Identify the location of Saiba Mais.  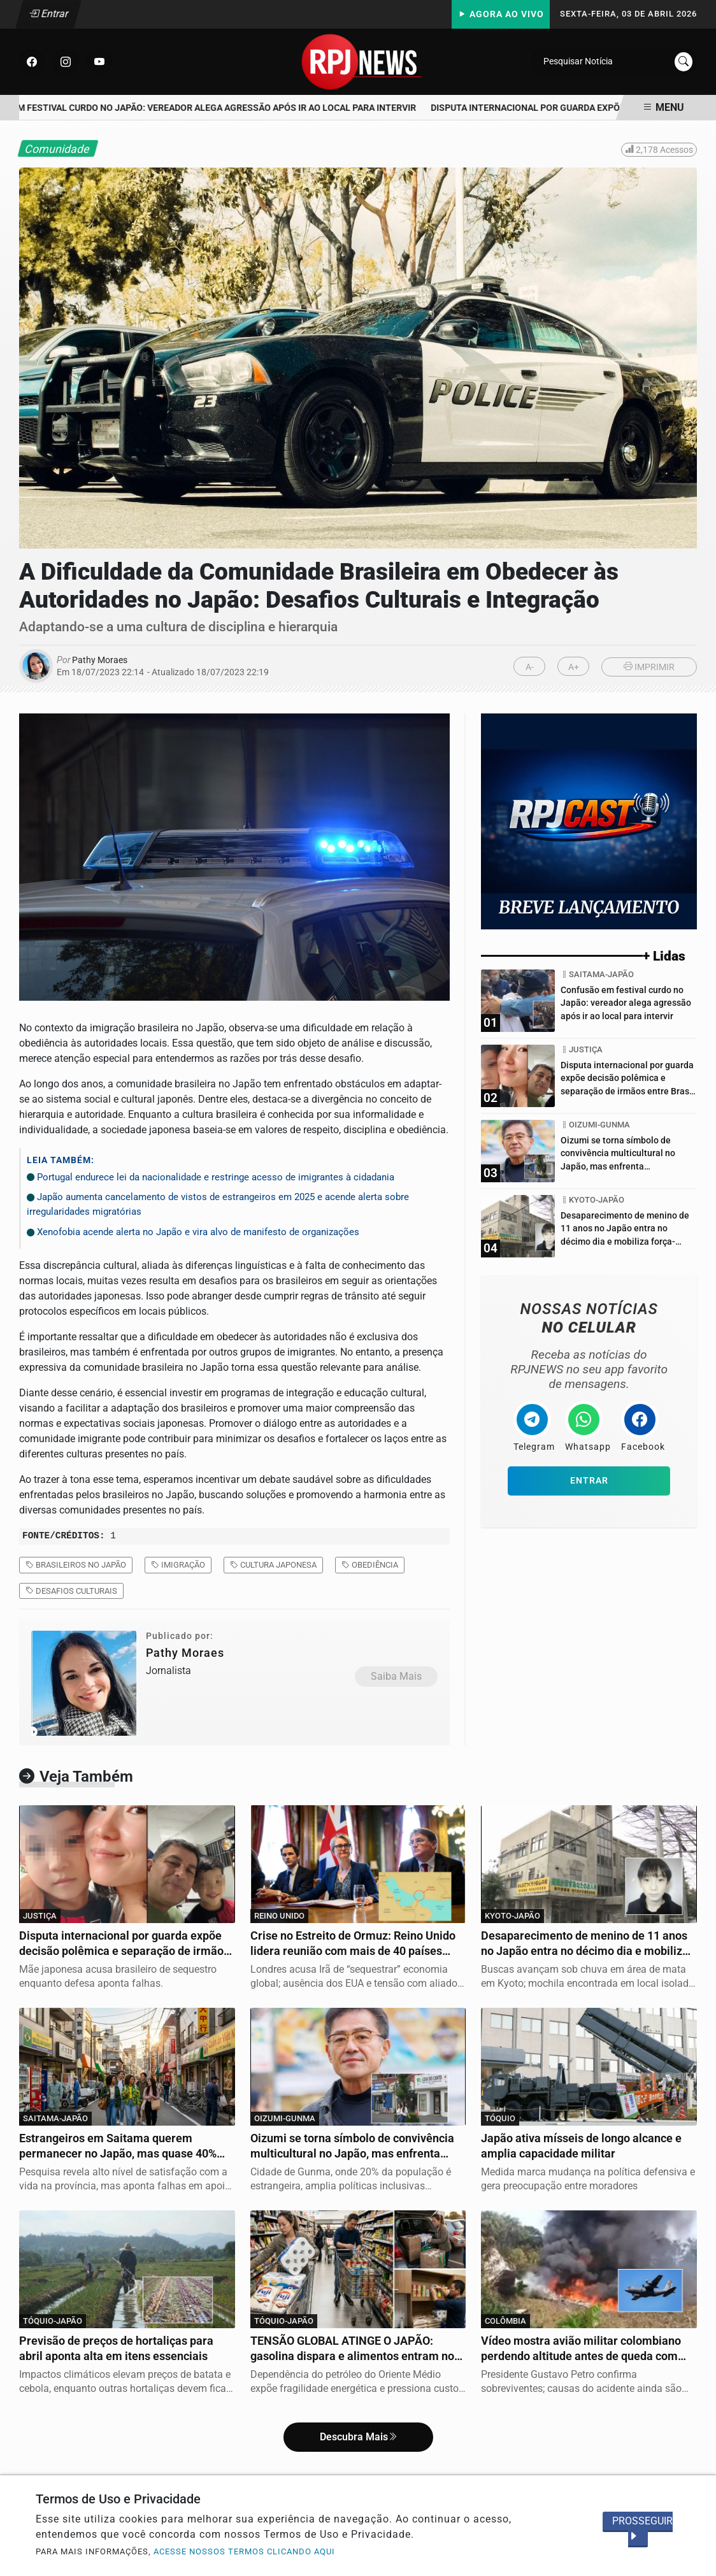
(396, 1676).